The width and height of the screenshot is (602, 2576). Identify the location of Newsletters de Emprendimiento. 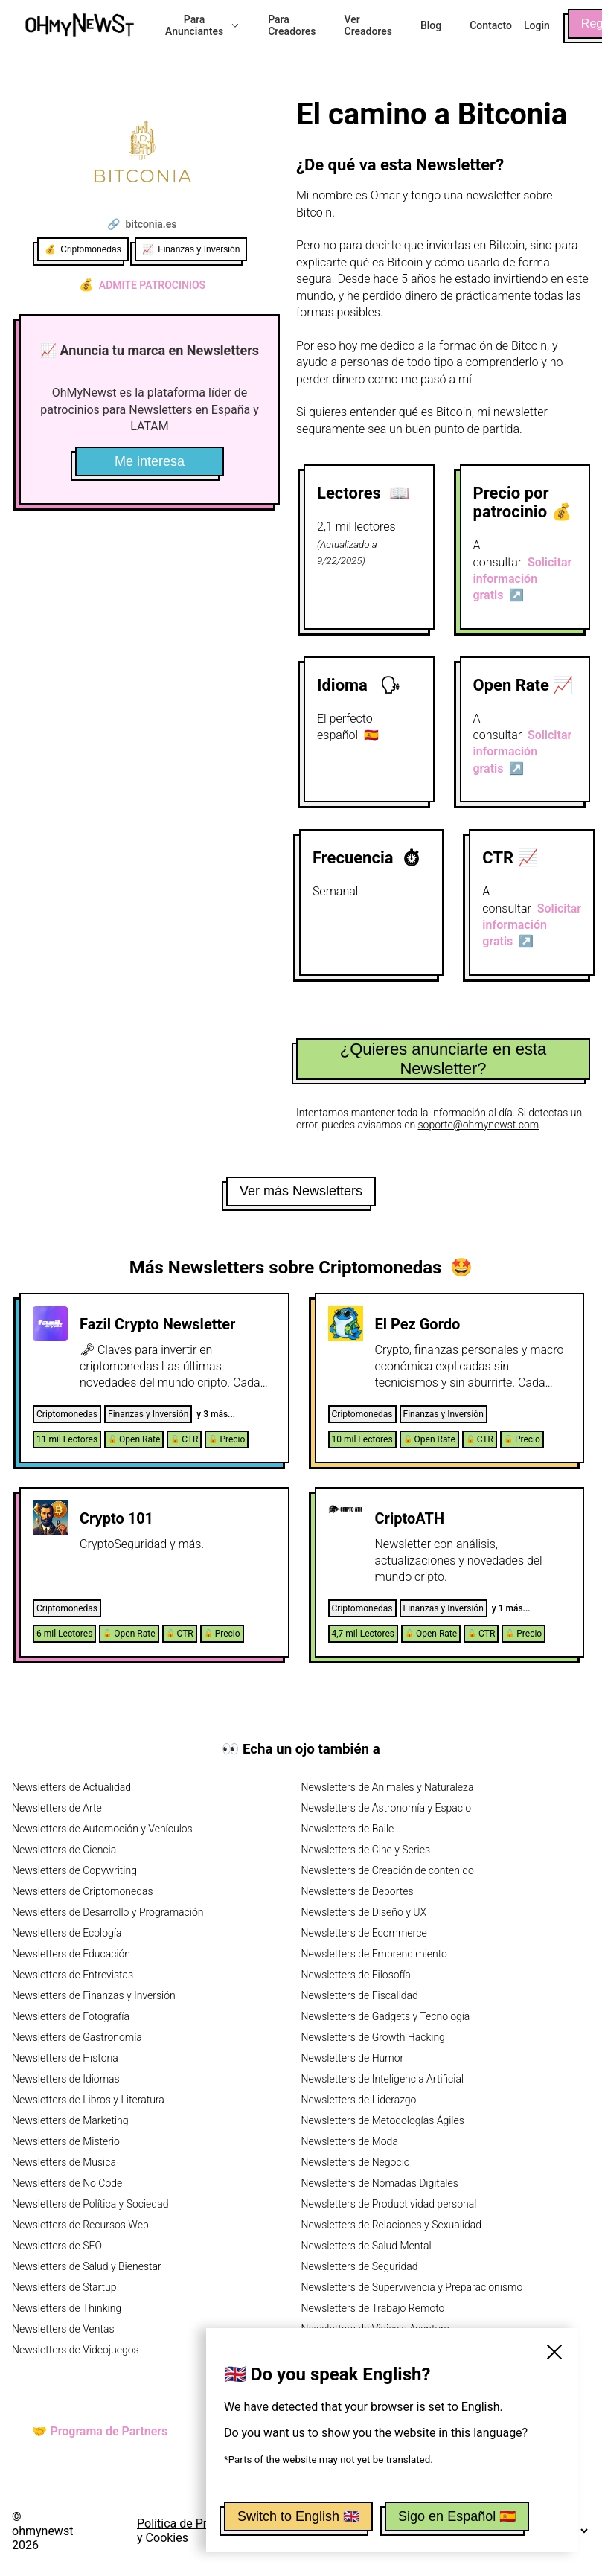
(374, 1954).